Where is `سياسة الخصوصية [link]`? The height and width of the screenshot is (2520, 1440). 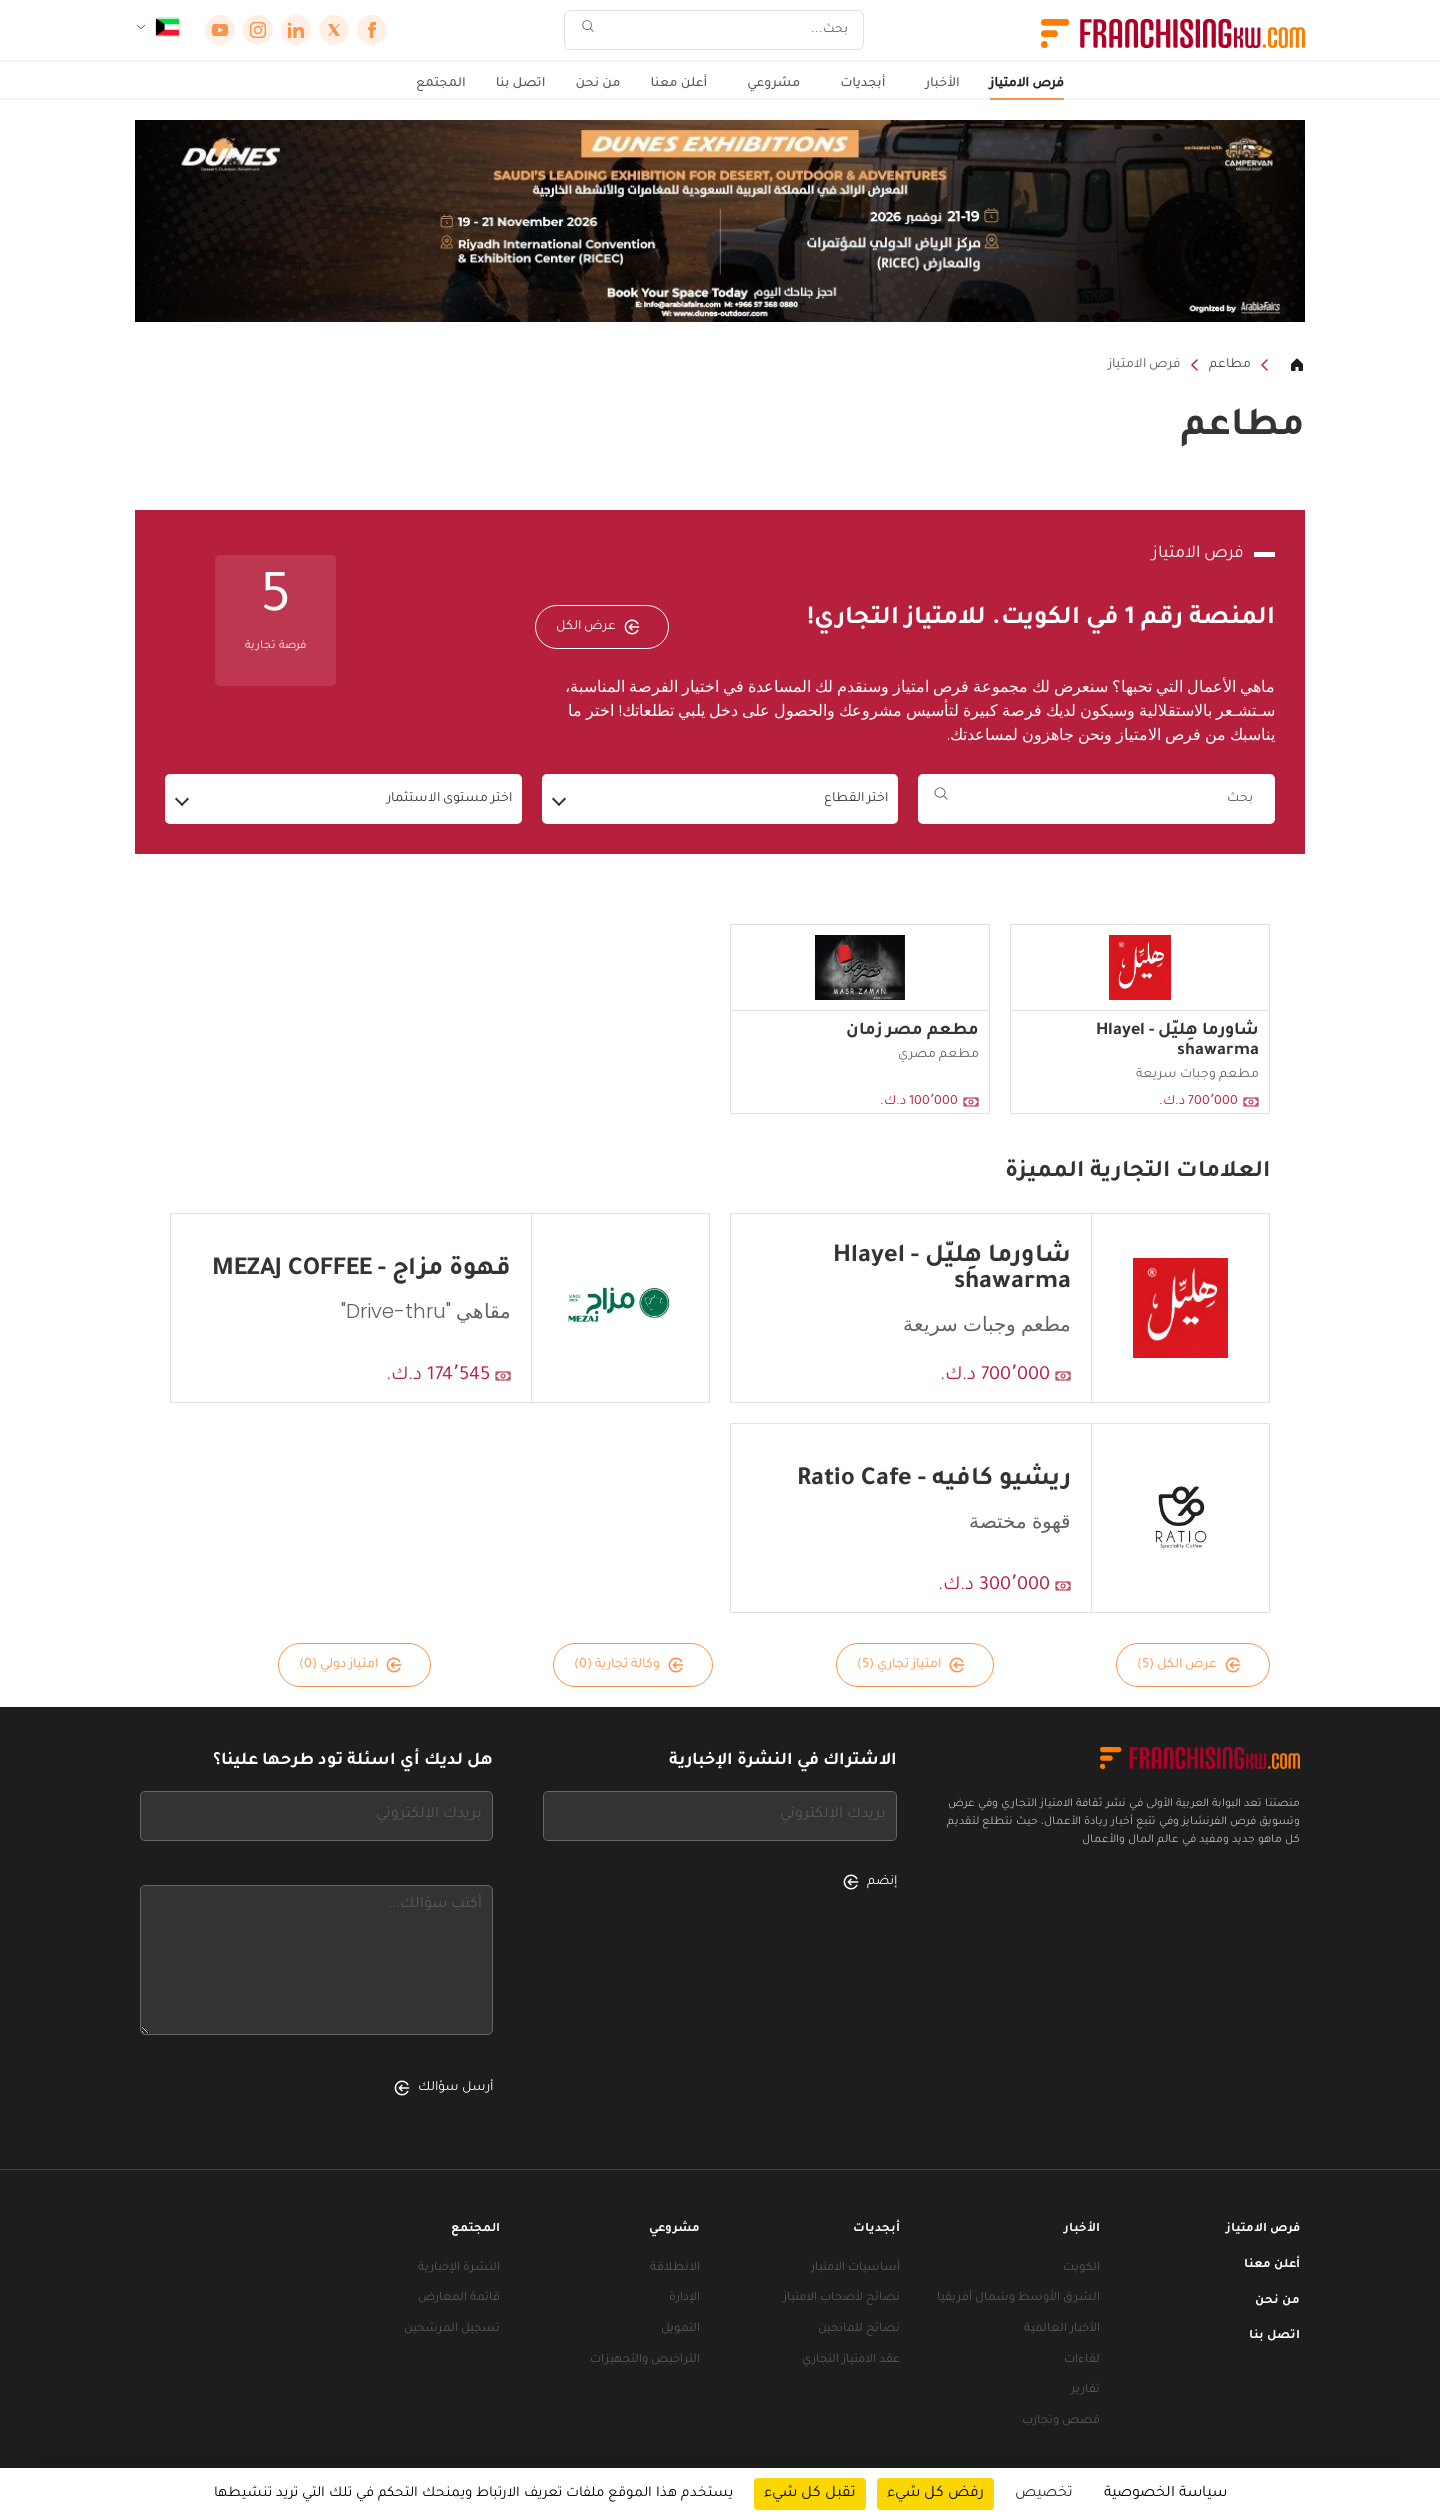
سياسة الخصوصية [link] is located at coordinates (1165, 2494).